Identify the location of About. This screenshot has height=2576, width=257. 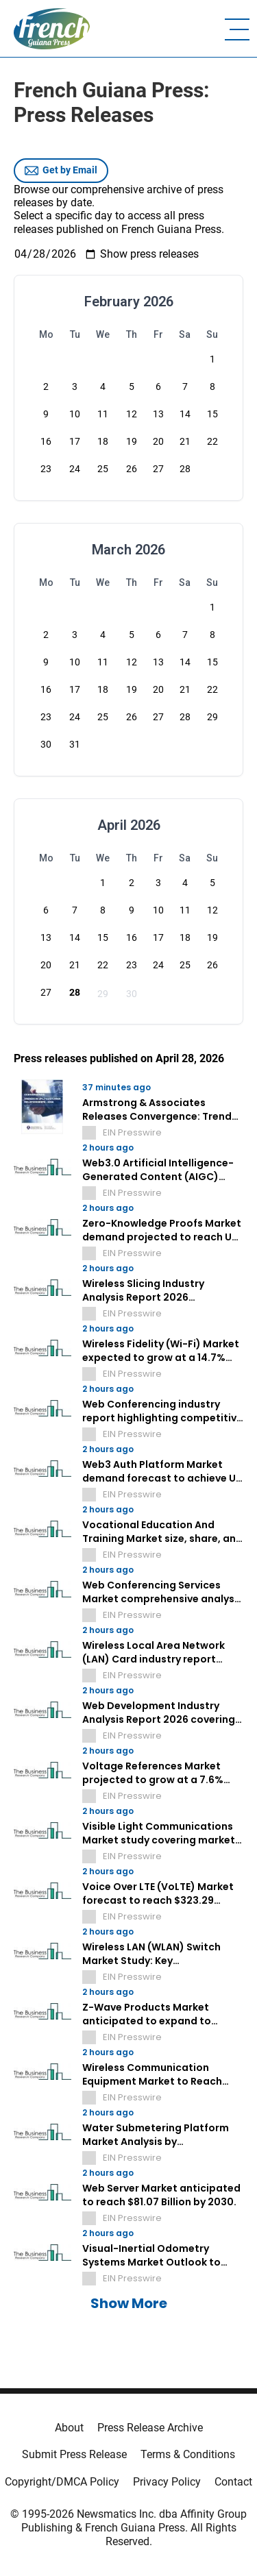
(69, 2427).